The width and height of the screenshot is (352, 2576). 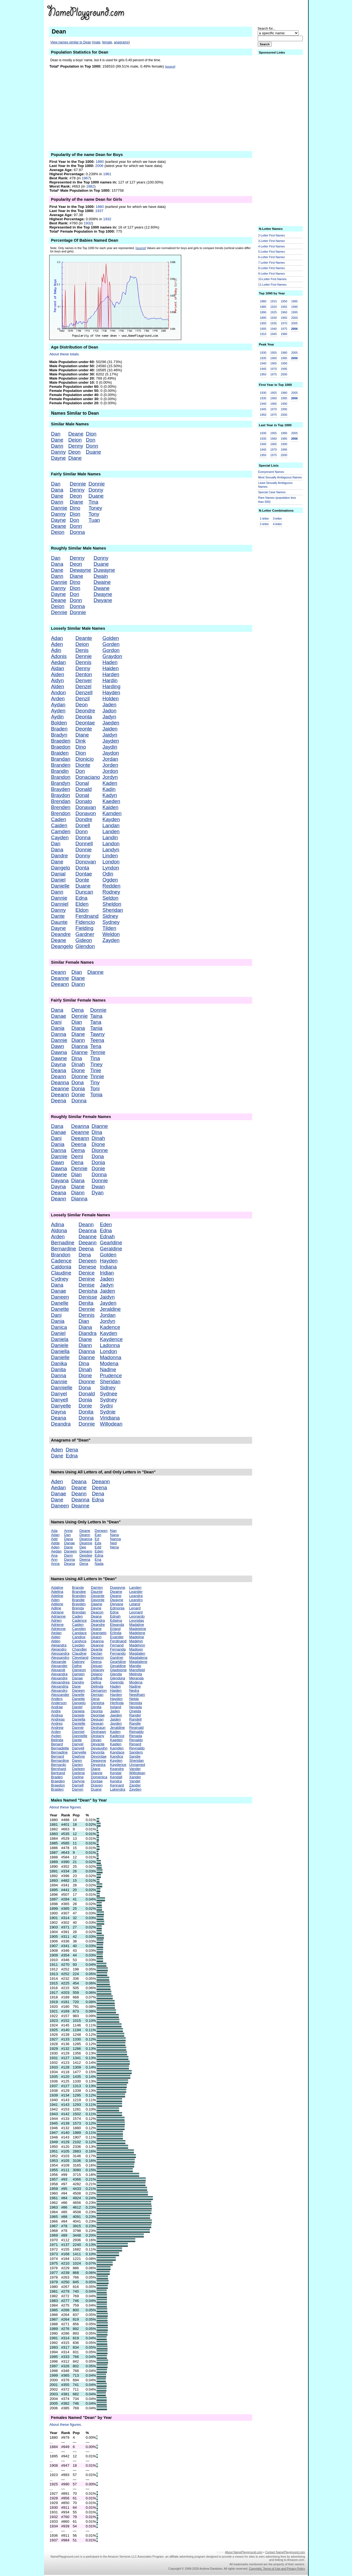 What do you see at coordinates (263, 312) in the screenshot?
I see `1890` at bounding box center [263, 312].